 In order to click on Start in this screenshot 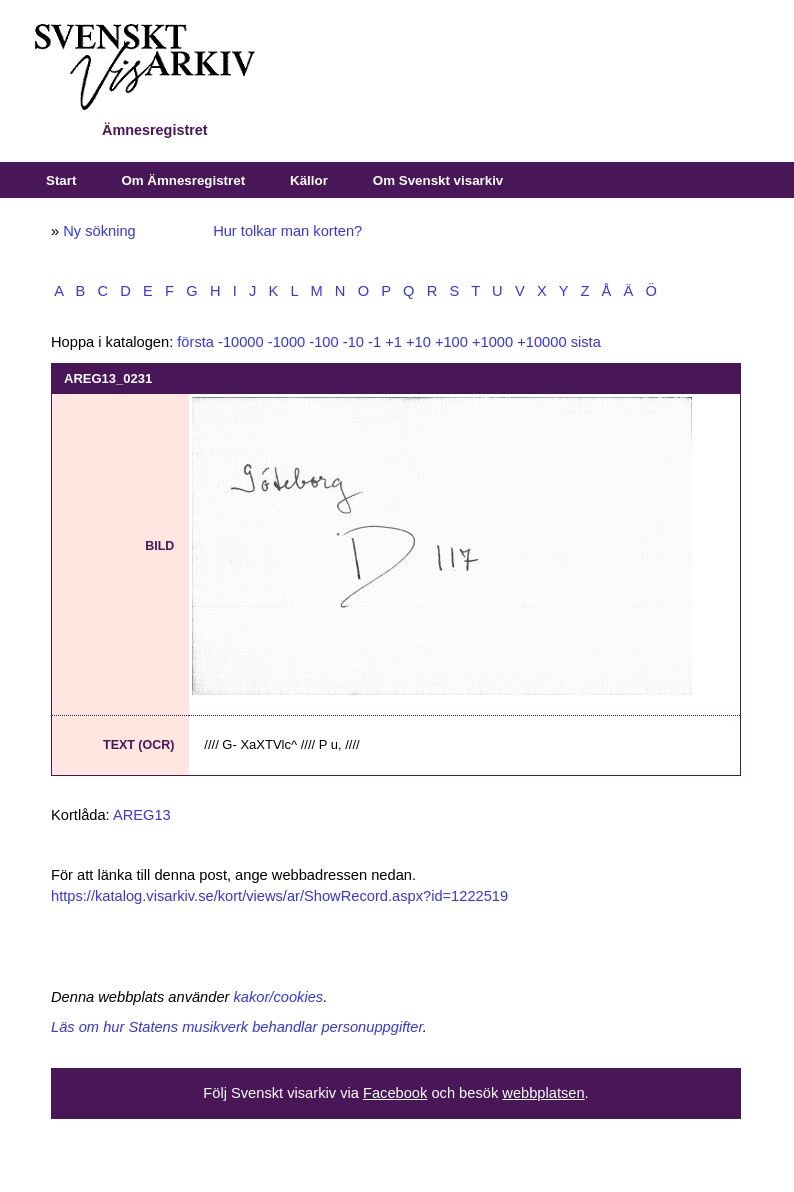, I will do `click(61, 180)`.